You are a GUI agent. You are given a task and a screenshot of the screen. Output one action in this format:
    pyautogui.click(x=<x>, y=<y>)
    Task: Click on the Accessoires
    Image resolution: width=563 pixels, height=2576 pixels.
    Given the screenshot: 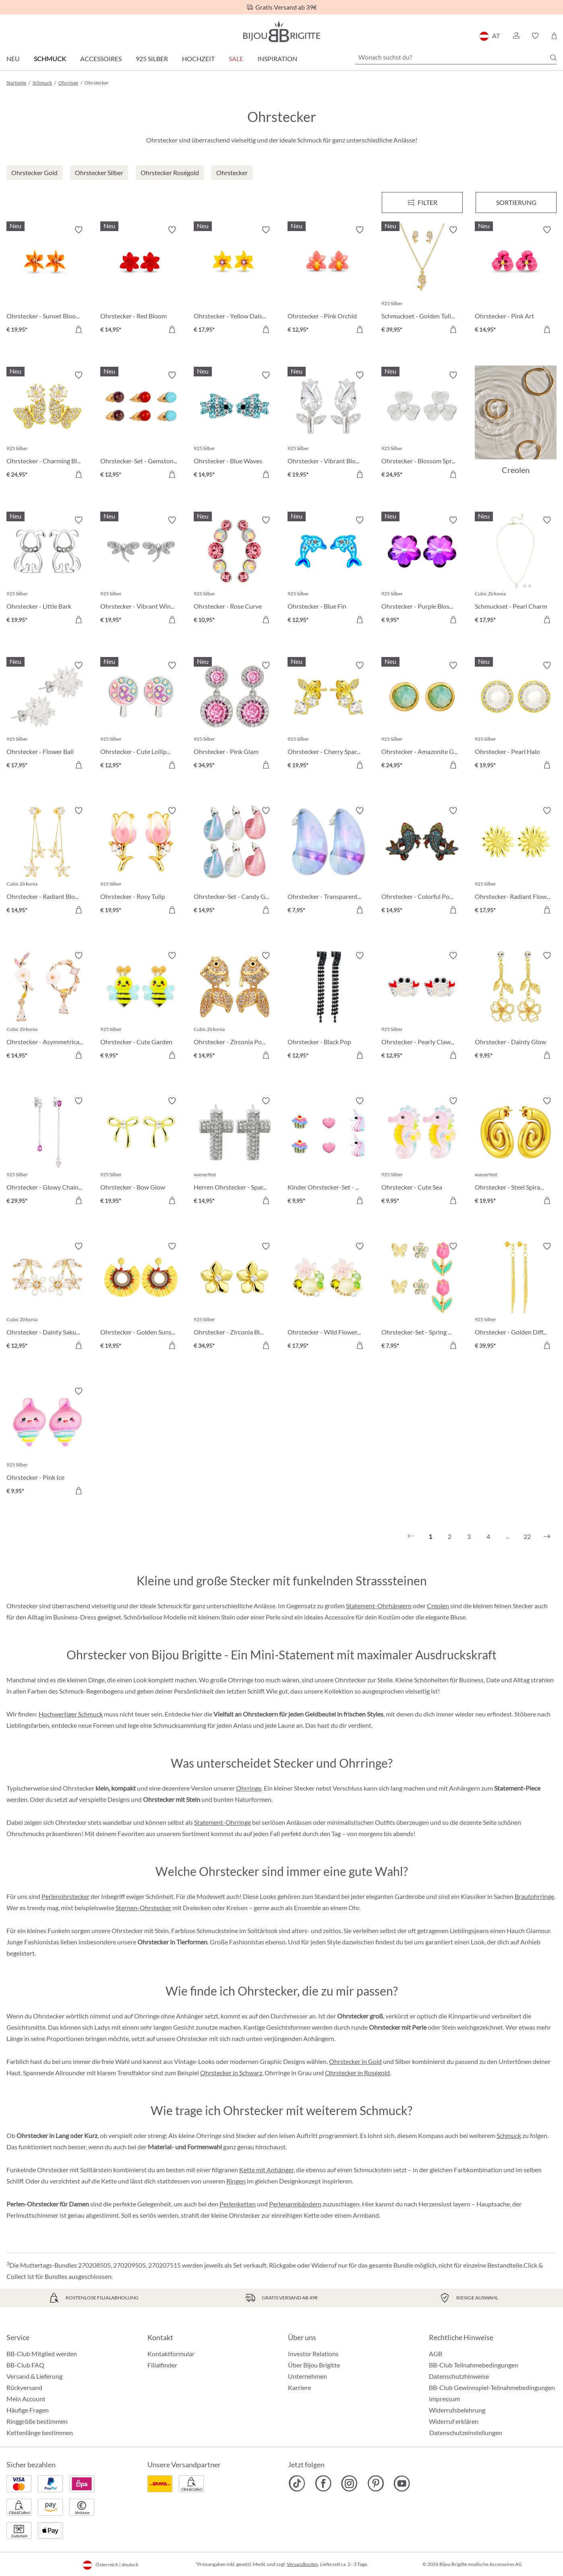 What is the action you would take?
    pyautogui.click(x=101, y=58)
    